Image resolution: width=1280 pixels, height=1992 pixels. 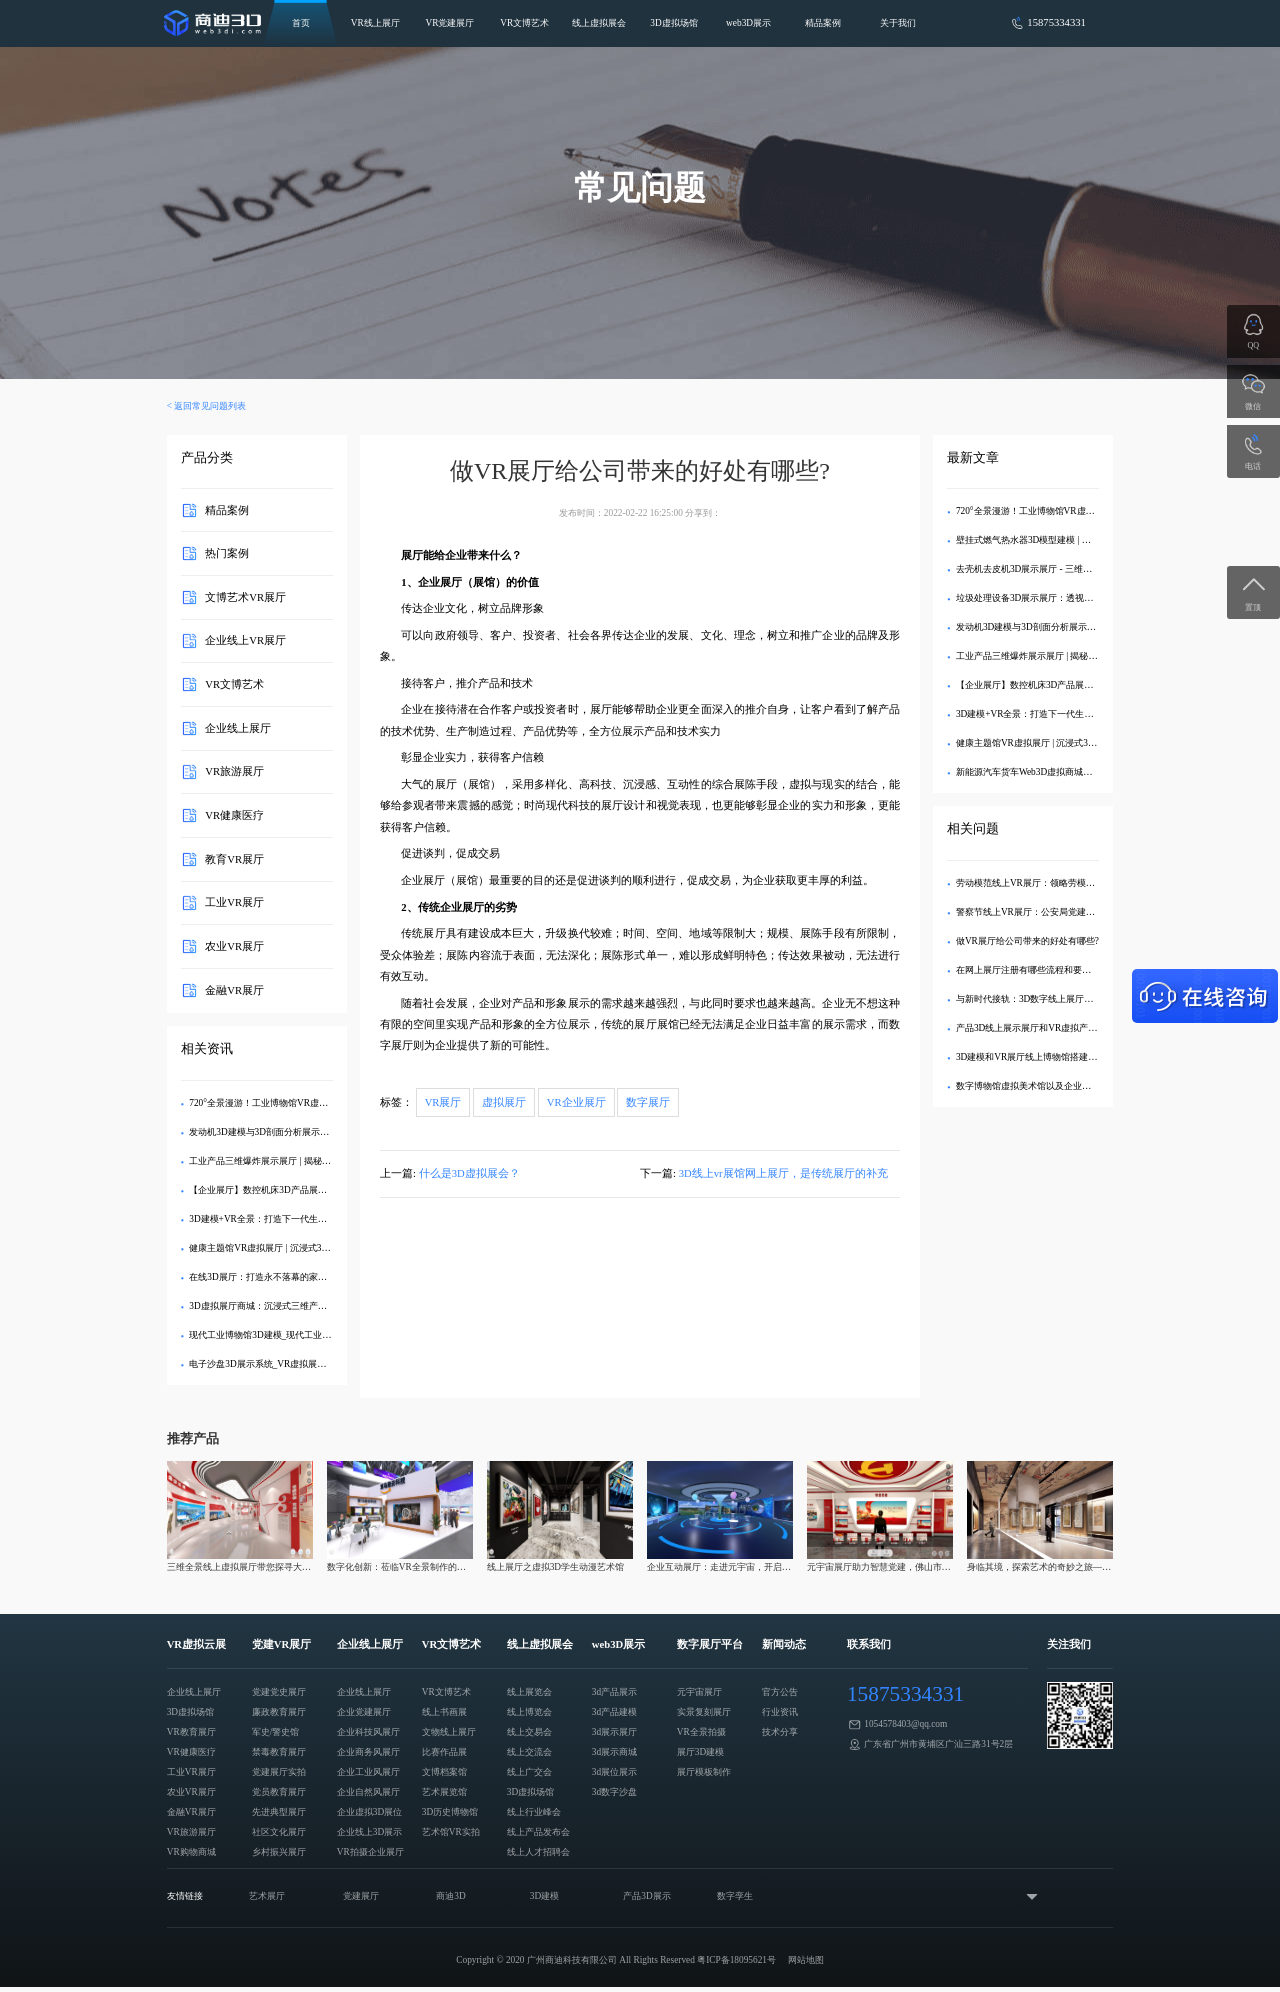 I want to click on 企业商务风展厅, so click(x=368, y=1752).